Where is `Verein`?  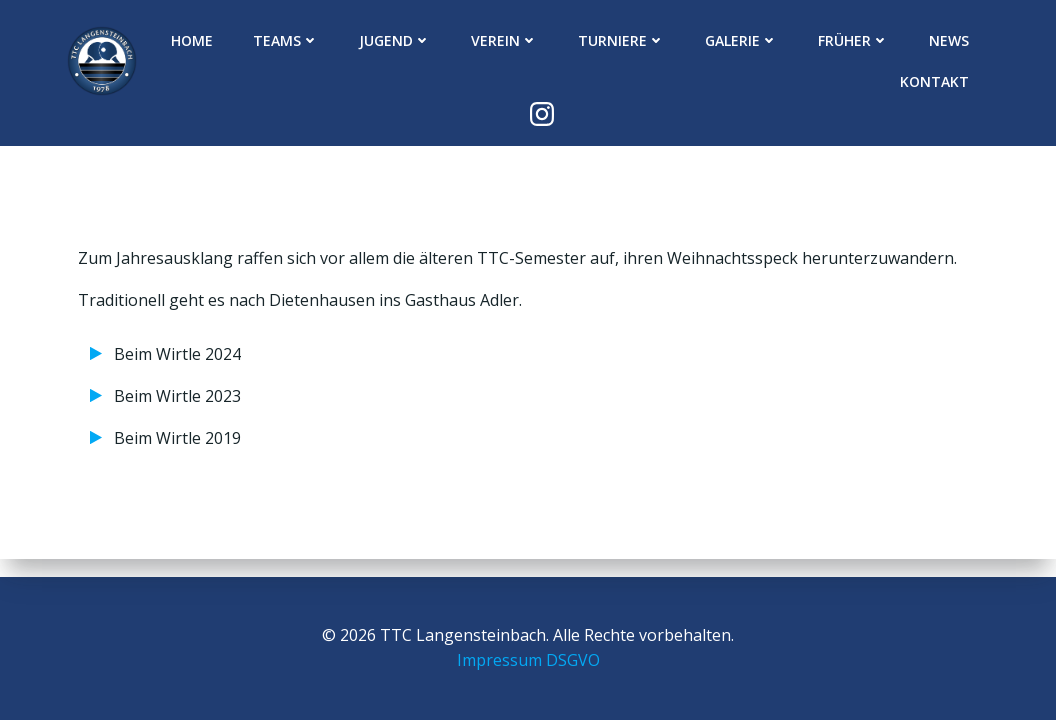 Verein is located at coordinates (504, 40).